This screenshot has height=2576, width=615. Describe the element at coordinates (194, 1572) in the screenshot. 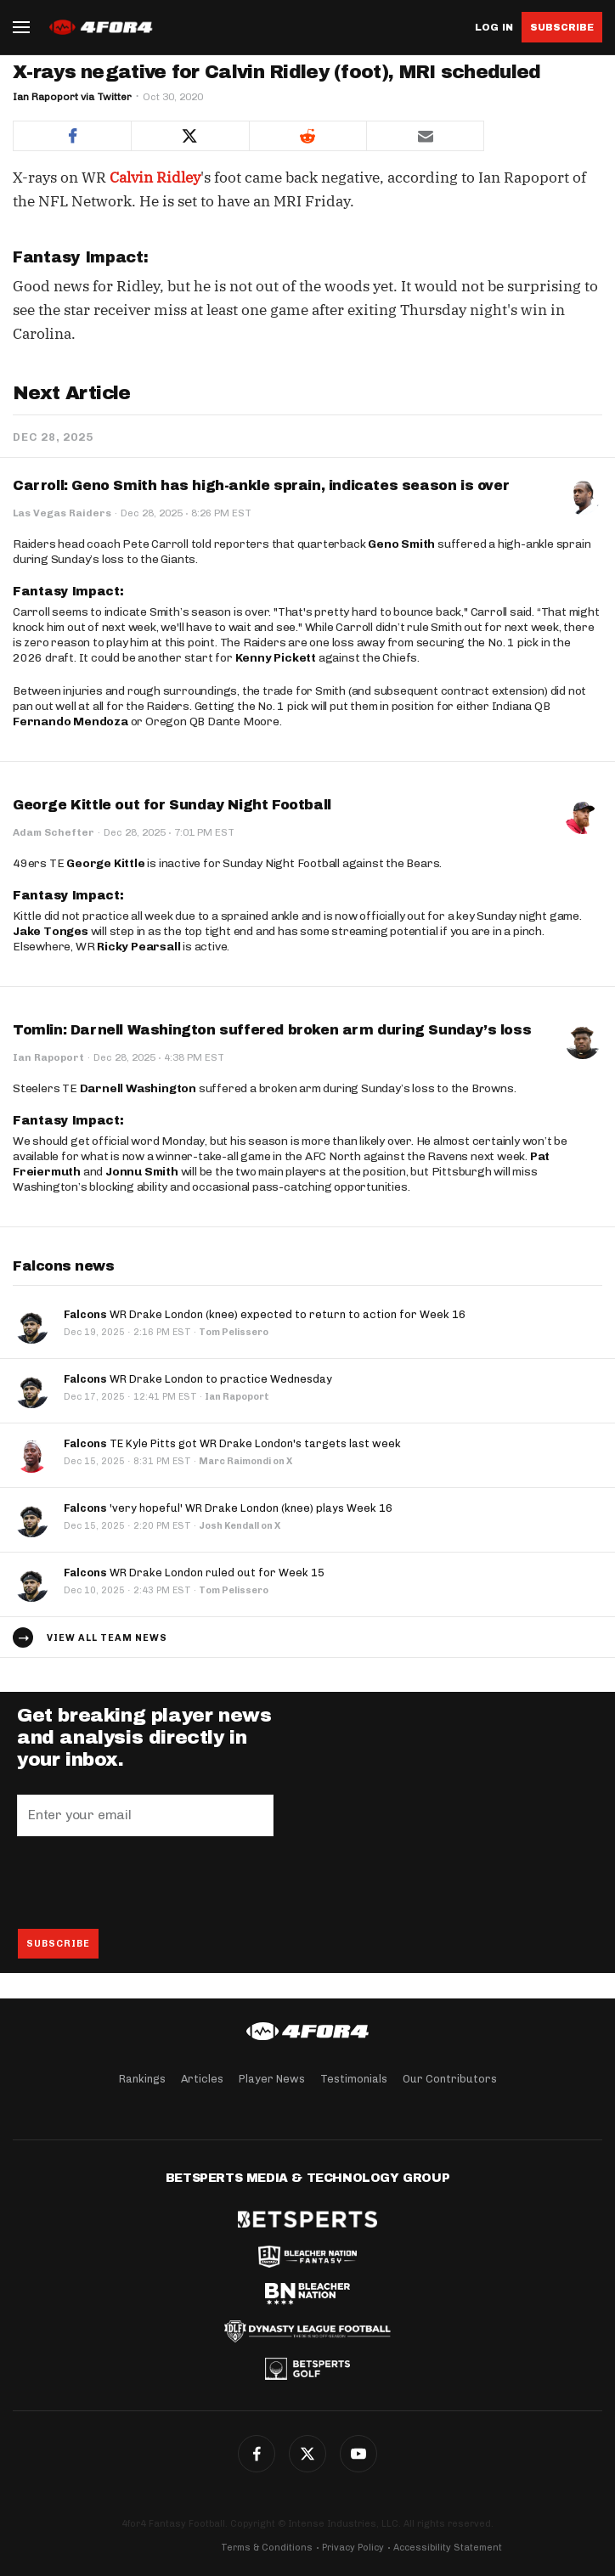

I see `WR Drake London ruled out for Week 15` at that location.